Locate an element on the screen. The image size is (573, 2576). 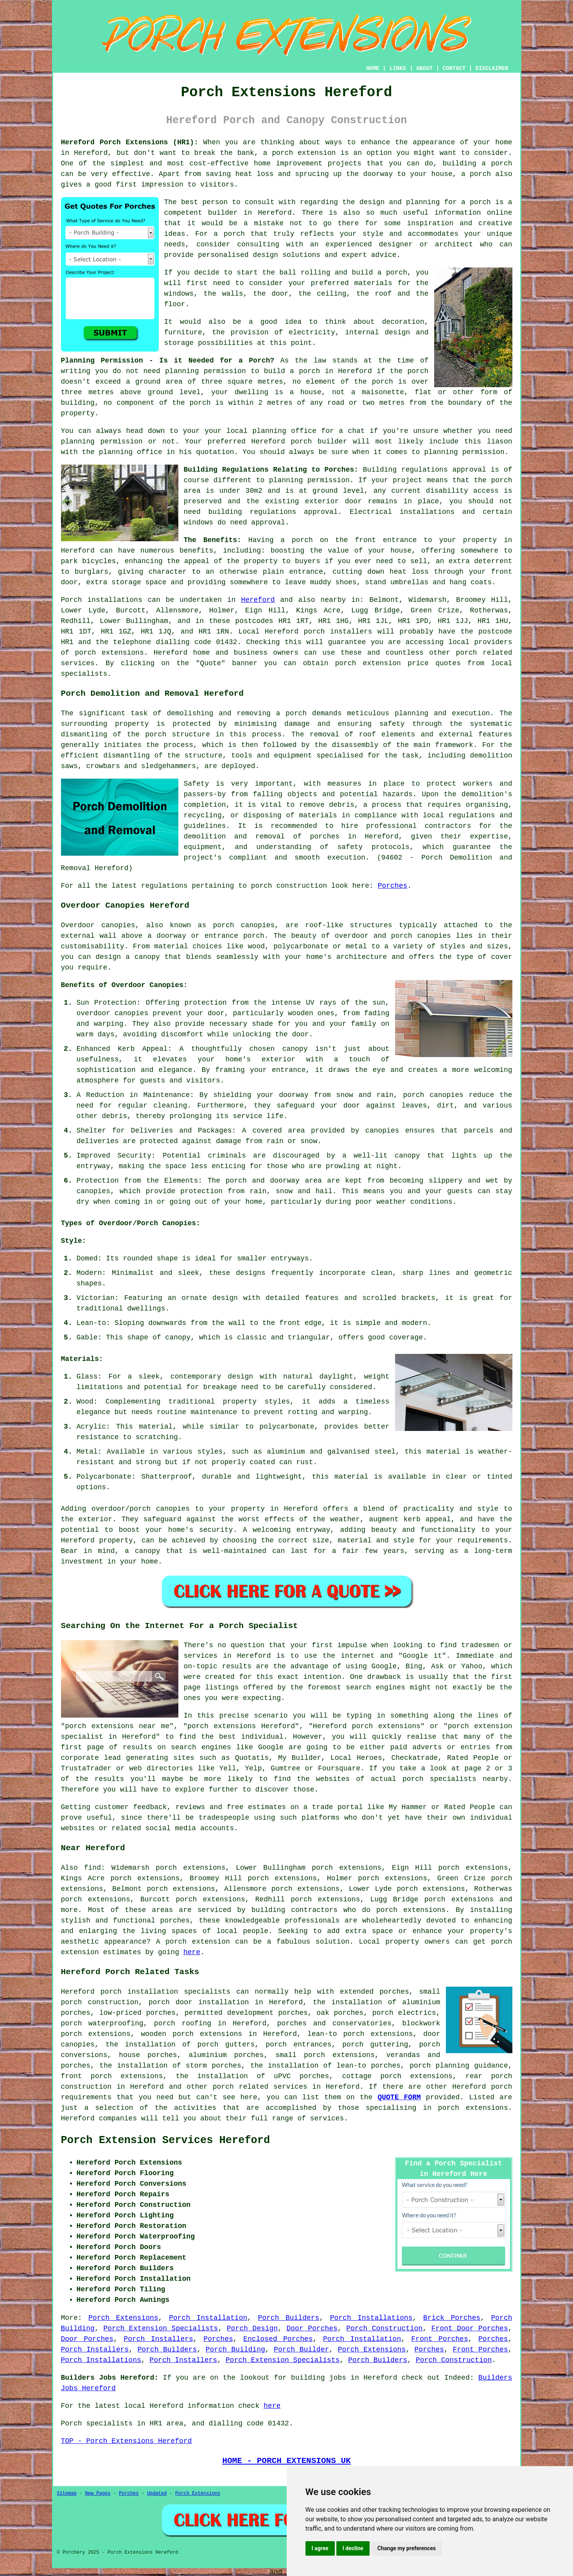
porch extension is located at coordinates (304, 153).